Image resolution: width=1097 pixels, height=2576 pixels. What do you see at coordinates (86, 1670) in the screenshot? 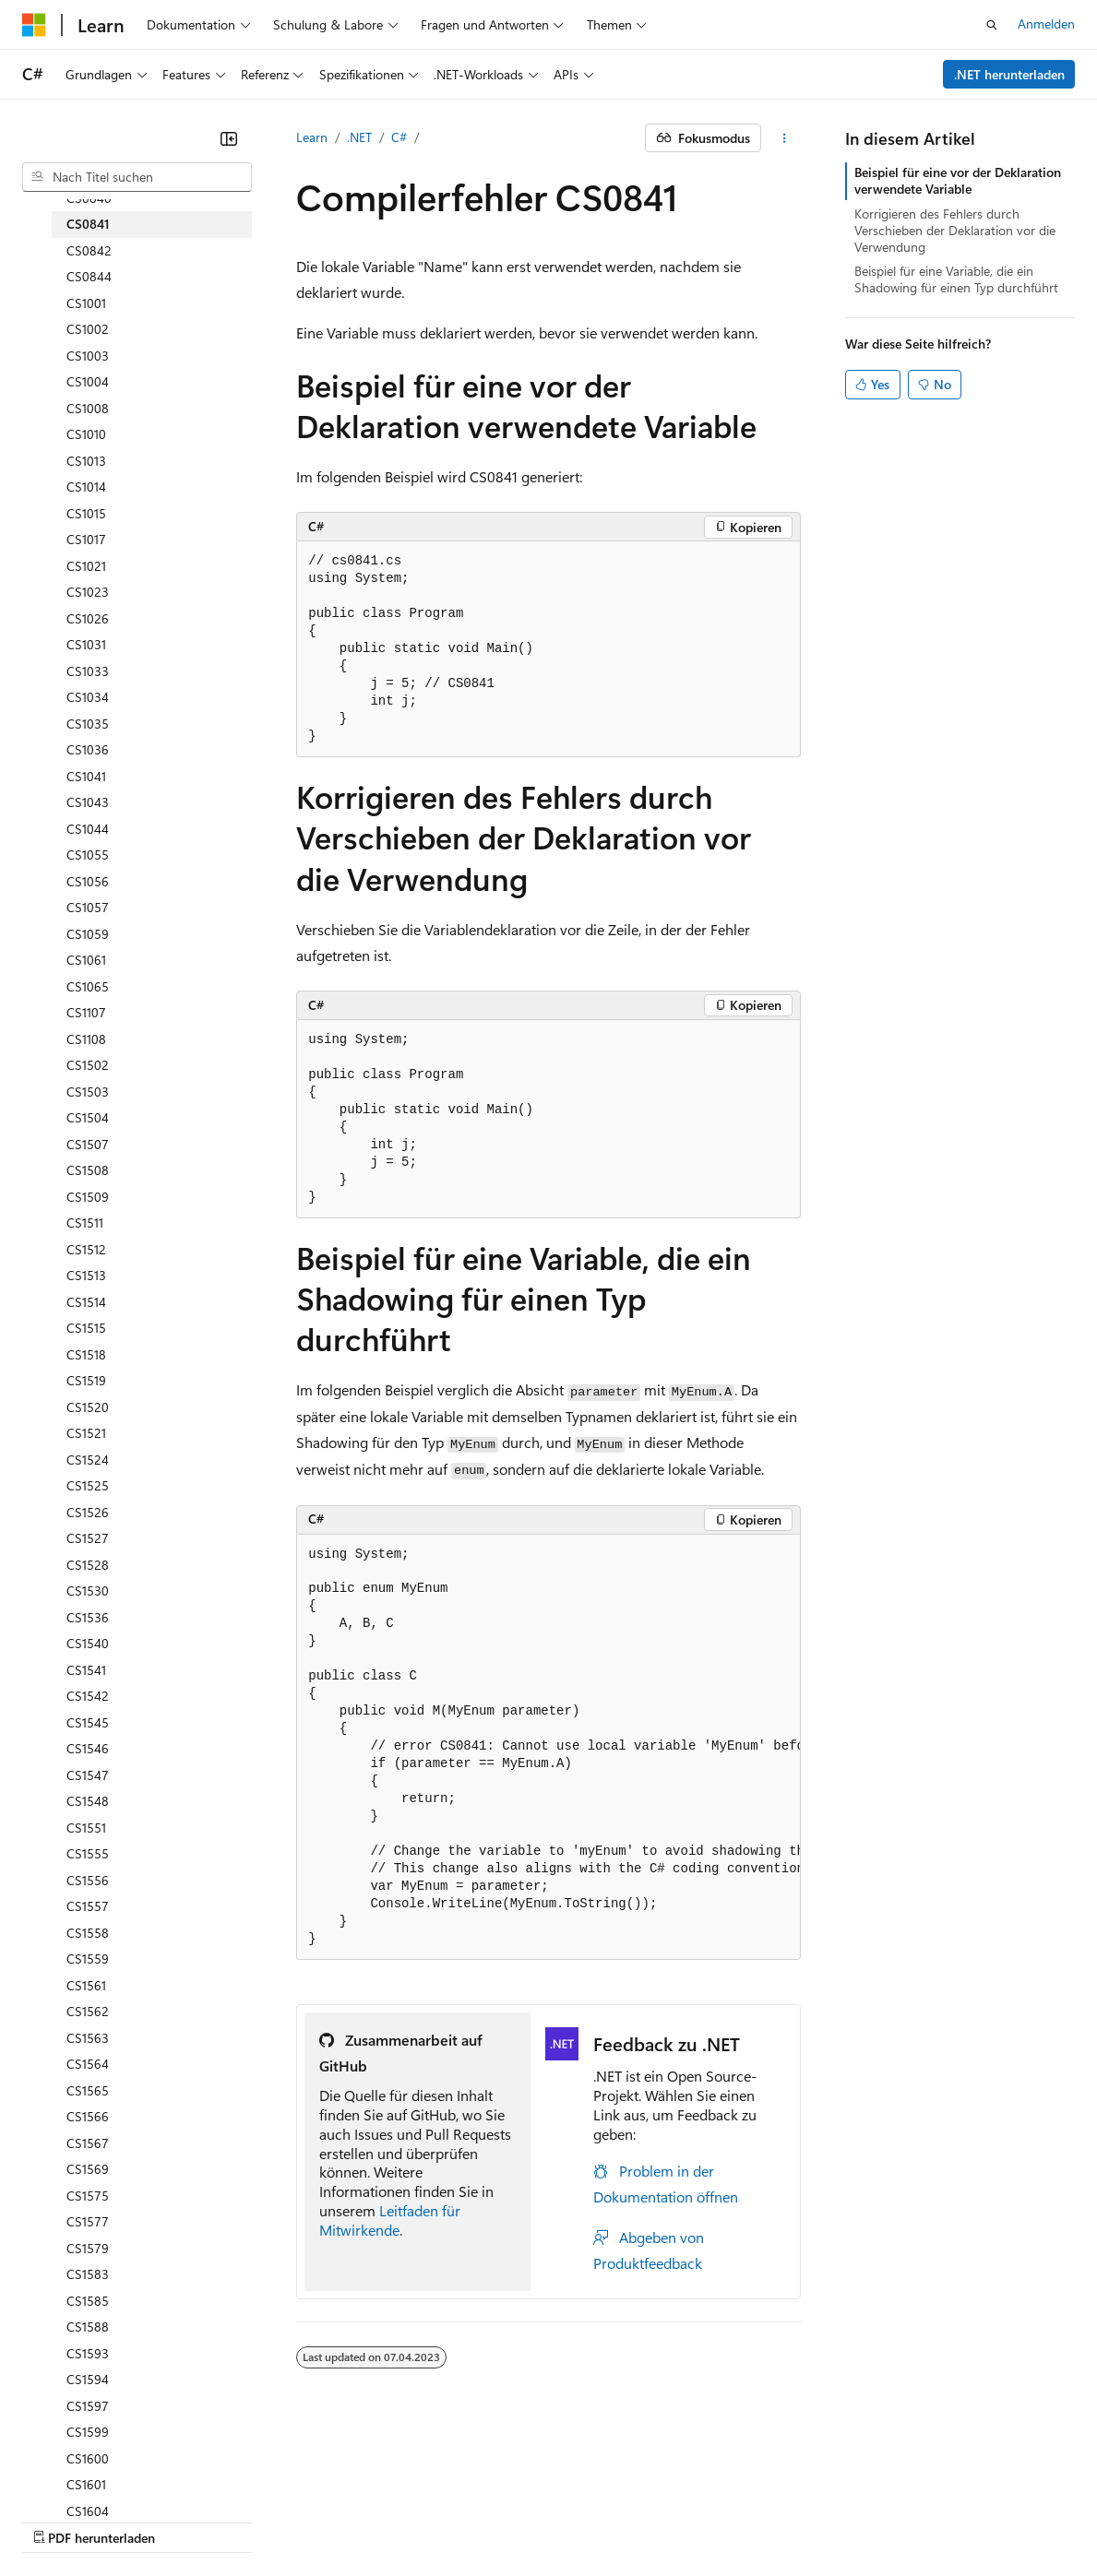
I see `CS1541 [treeitem]` at bounding box center [86, 1670].